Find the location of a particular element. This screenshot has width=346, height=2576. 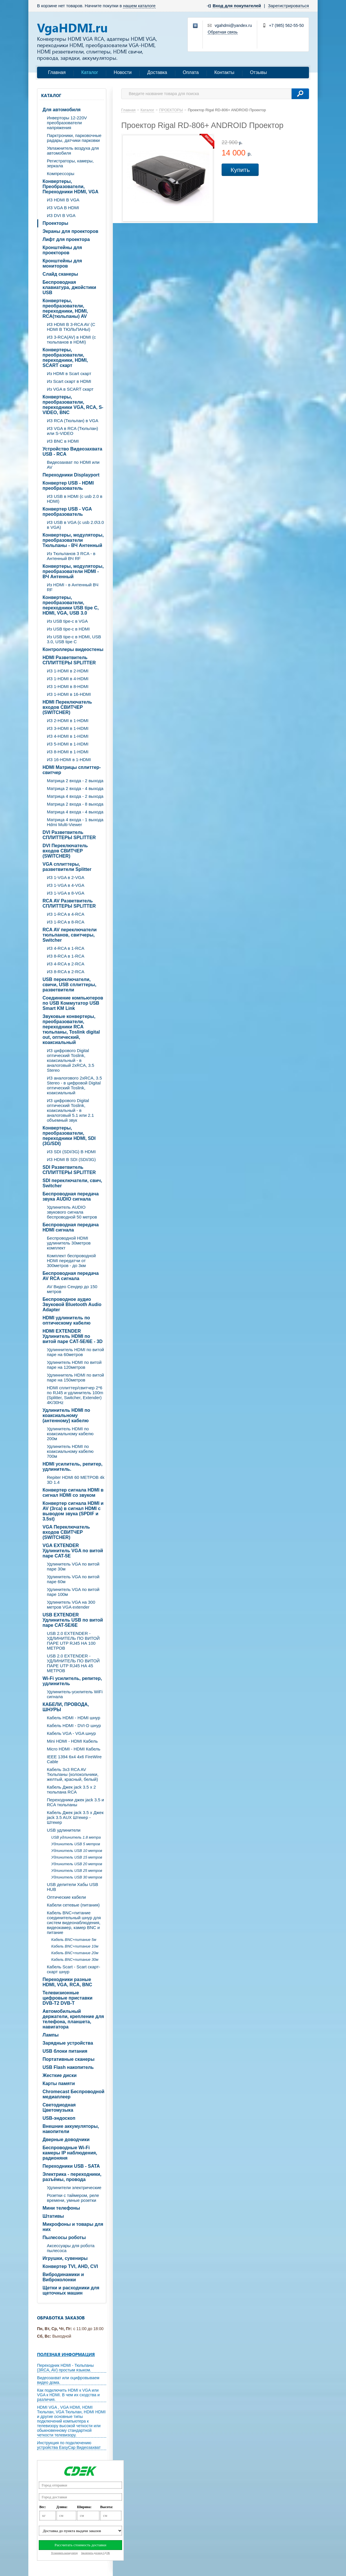

нашем каталоге is located at coordinates (139, 5).